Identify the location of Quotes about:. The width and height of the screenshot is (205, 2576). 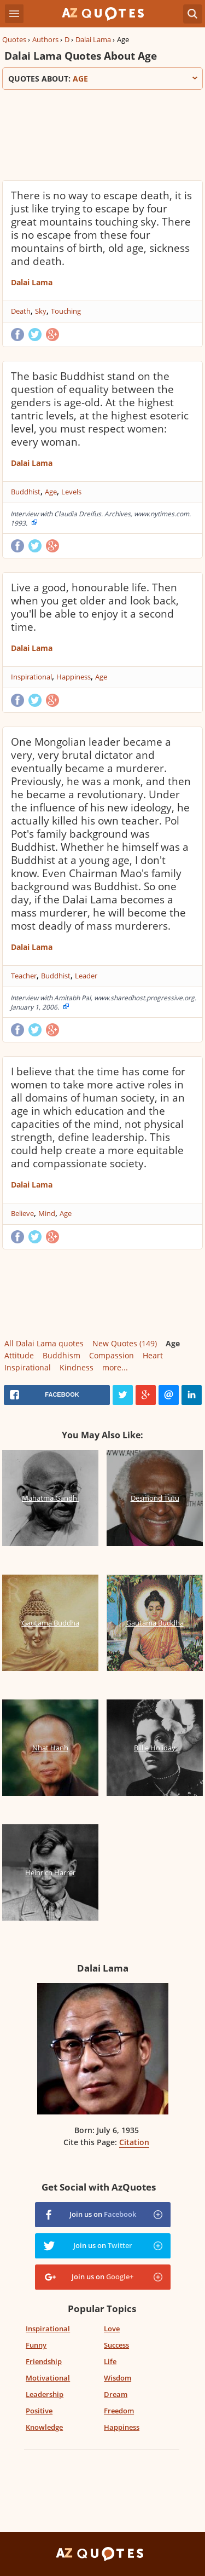
(102, 78).